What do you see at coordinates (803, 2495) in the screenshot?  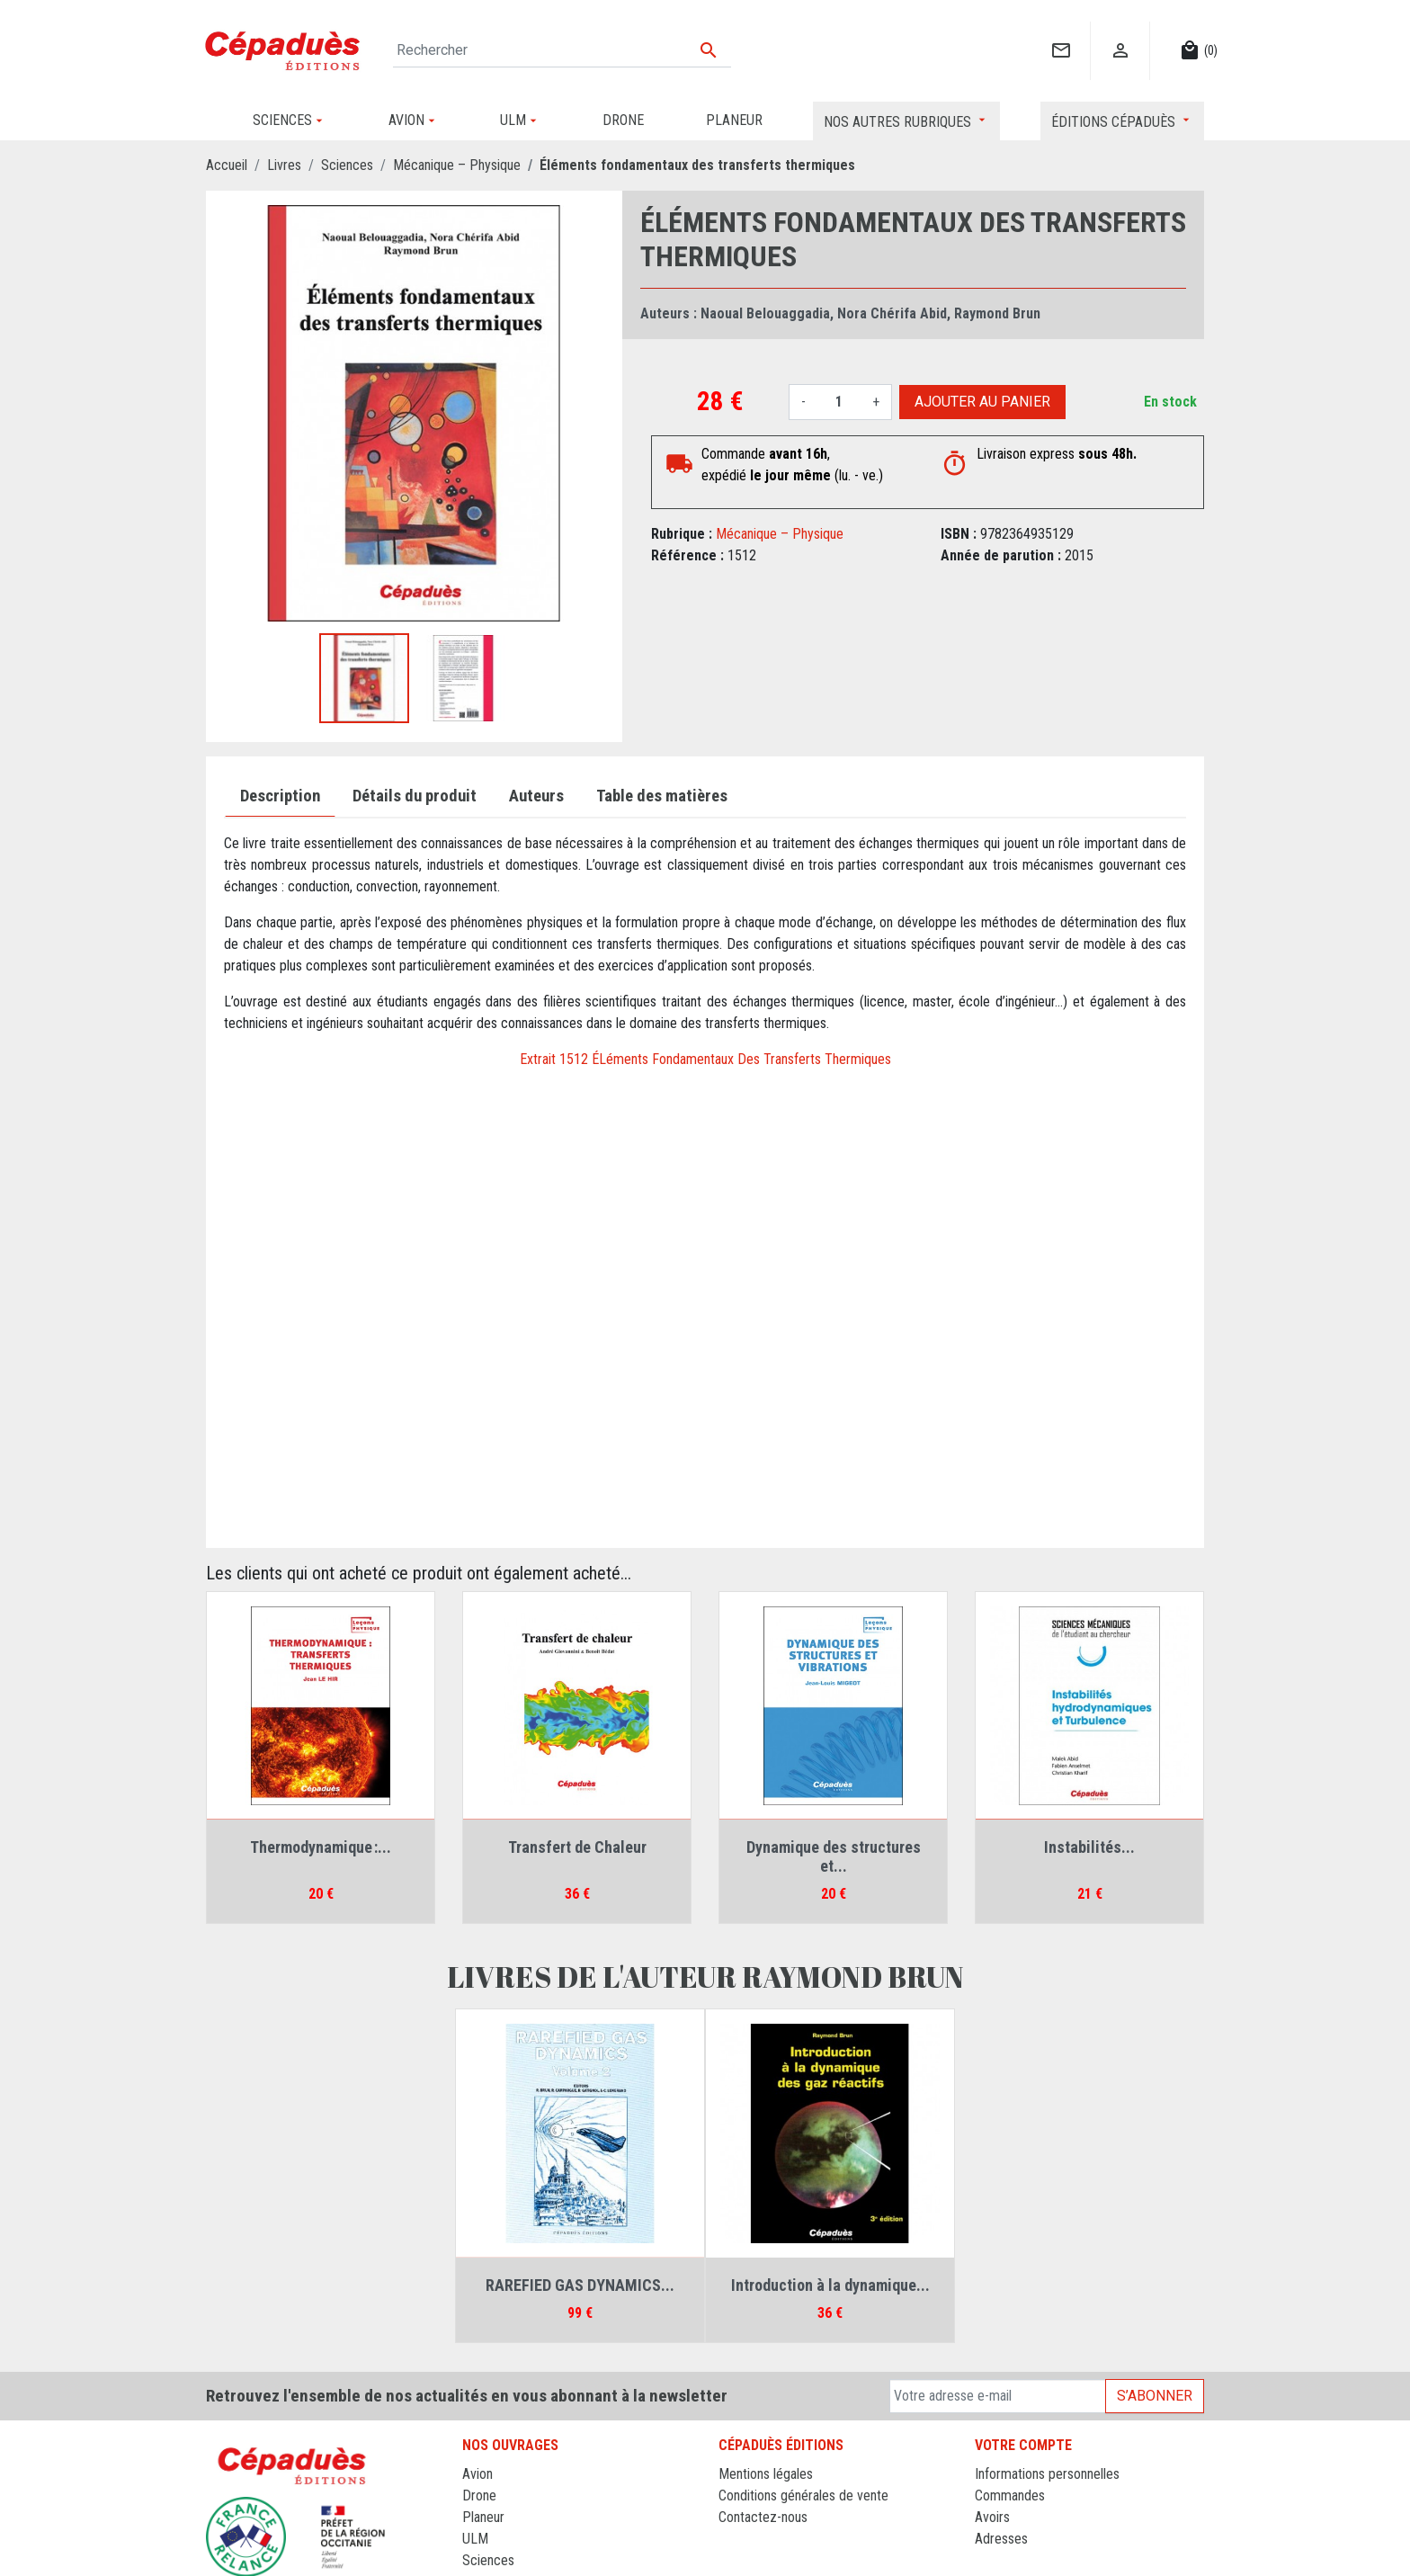 I see `Conditions générales de vente` at bounding box center [803, 2495].